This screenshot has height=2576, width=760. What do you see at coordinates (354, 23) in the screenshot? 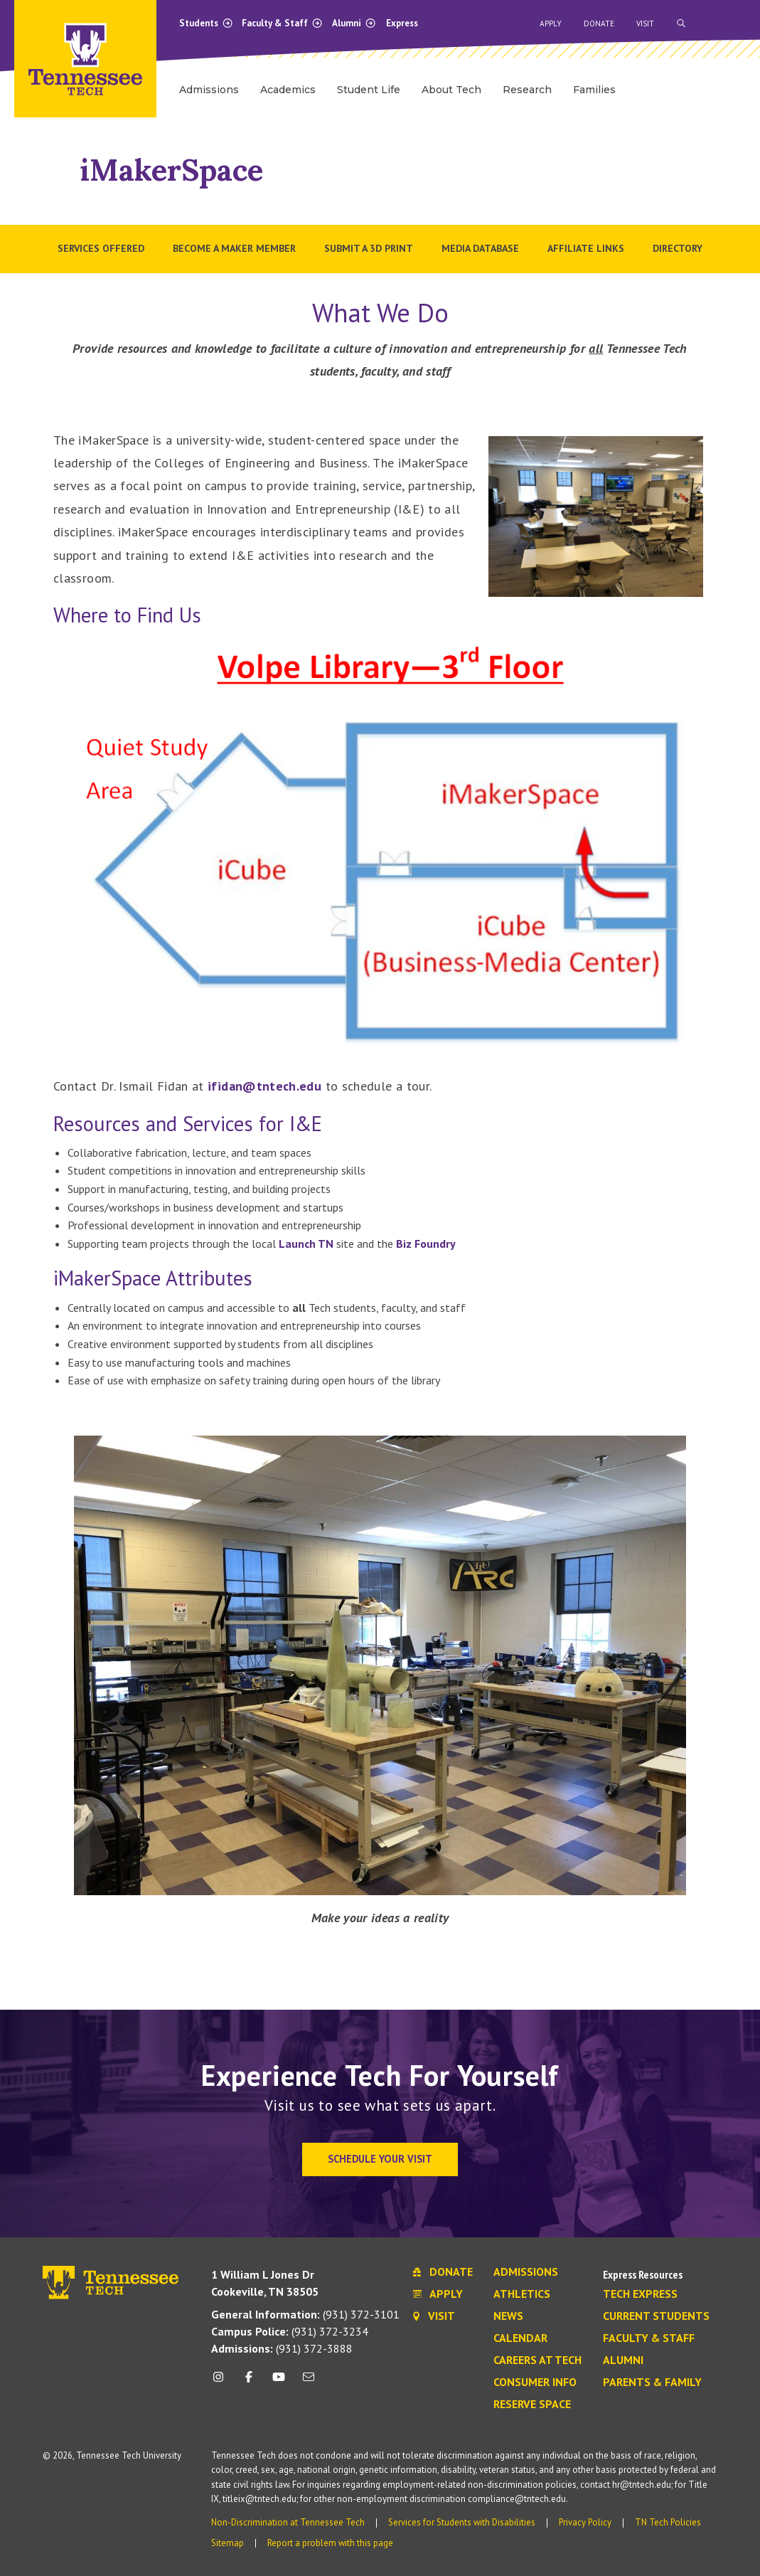
I see `Alumni` at bounding box center [354, 23].